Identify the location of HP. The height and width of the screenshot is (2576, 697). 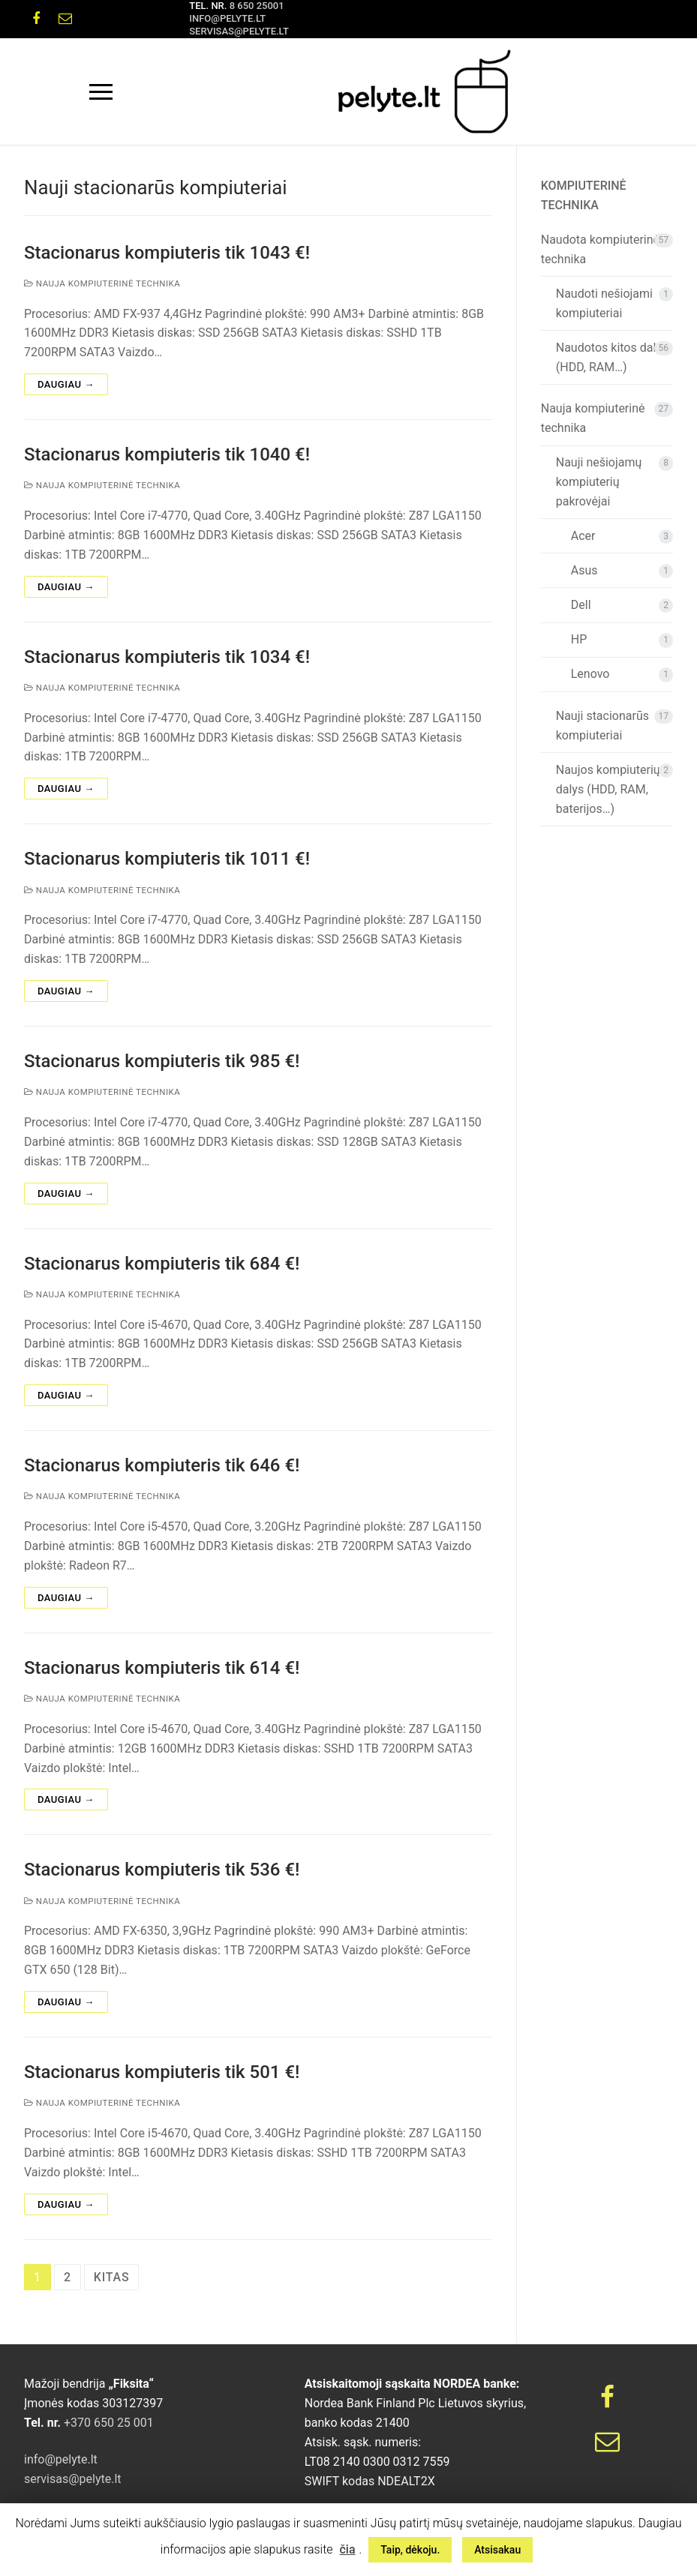
(579, 639).